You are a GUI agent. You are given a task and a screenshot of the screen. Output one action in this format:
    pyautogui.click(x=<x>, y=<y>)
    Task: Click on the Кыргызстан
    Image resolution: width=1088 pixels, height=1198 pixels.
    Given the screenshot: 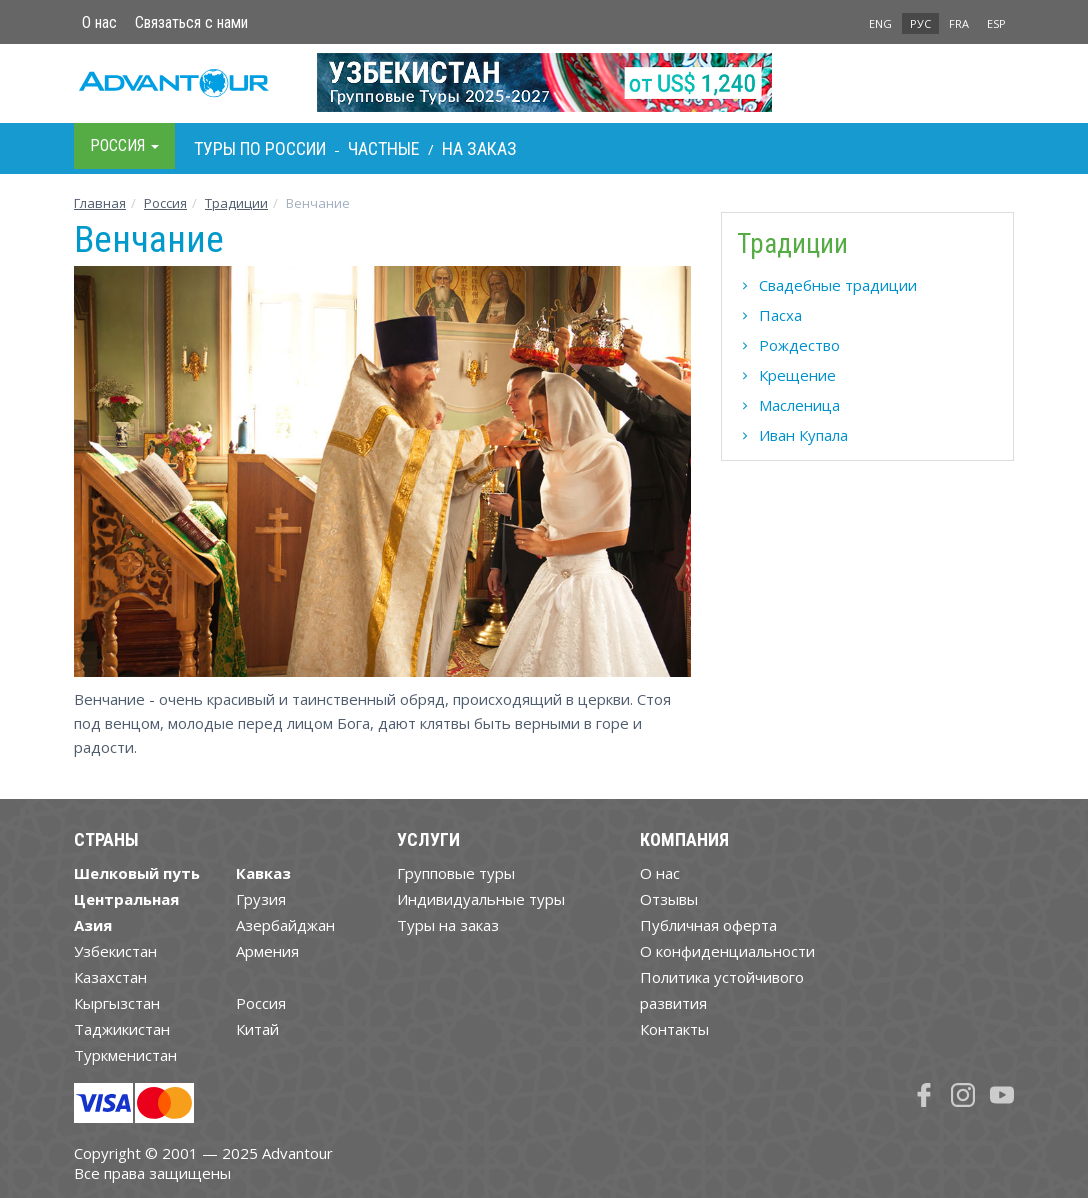 What is the action you would take?
    pyautogui.click(x=117, y=1003)
    